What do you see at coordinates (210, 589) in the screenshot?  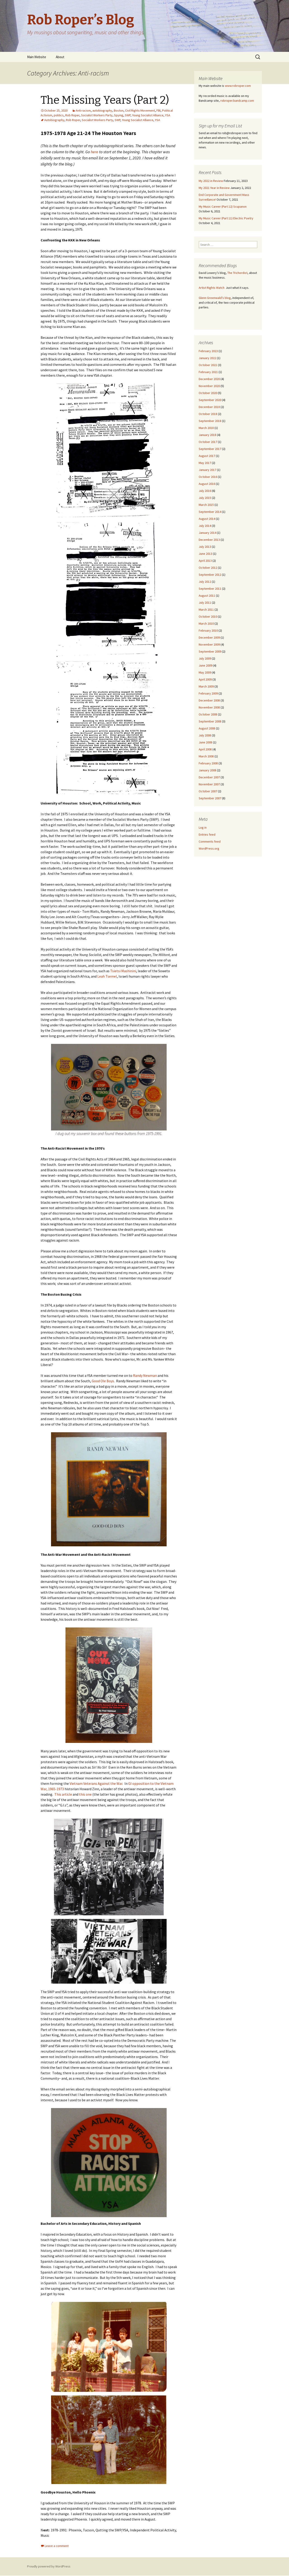 I see `September 2011` at bounding box center [210, 589].